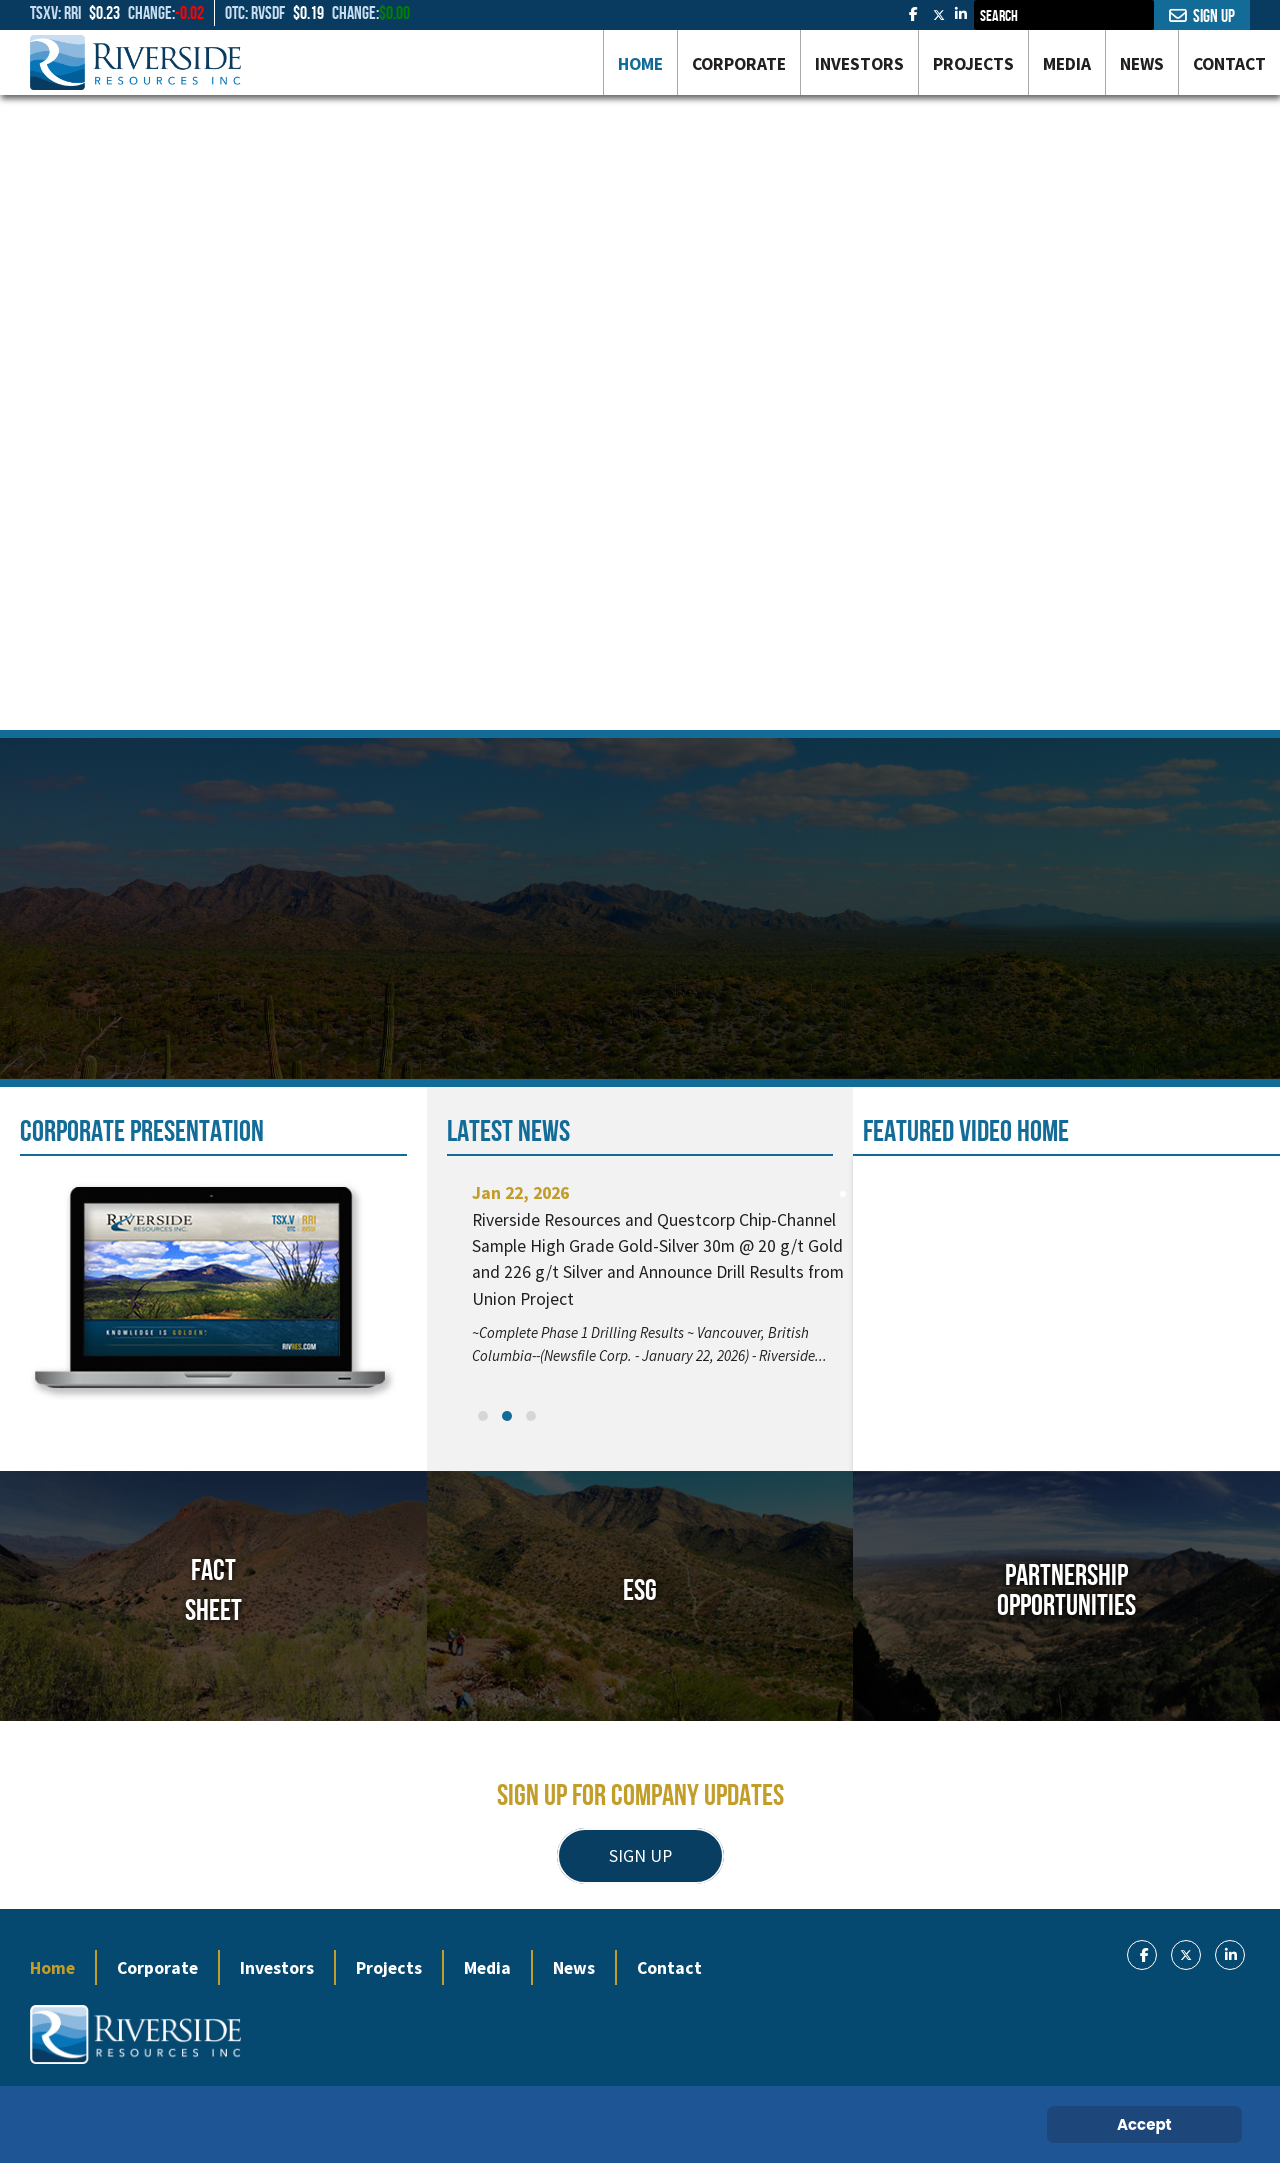  What do you see at coordinates (52, 1968) in the screenshot?
I see `Home` at bounding box center [52, 1968].